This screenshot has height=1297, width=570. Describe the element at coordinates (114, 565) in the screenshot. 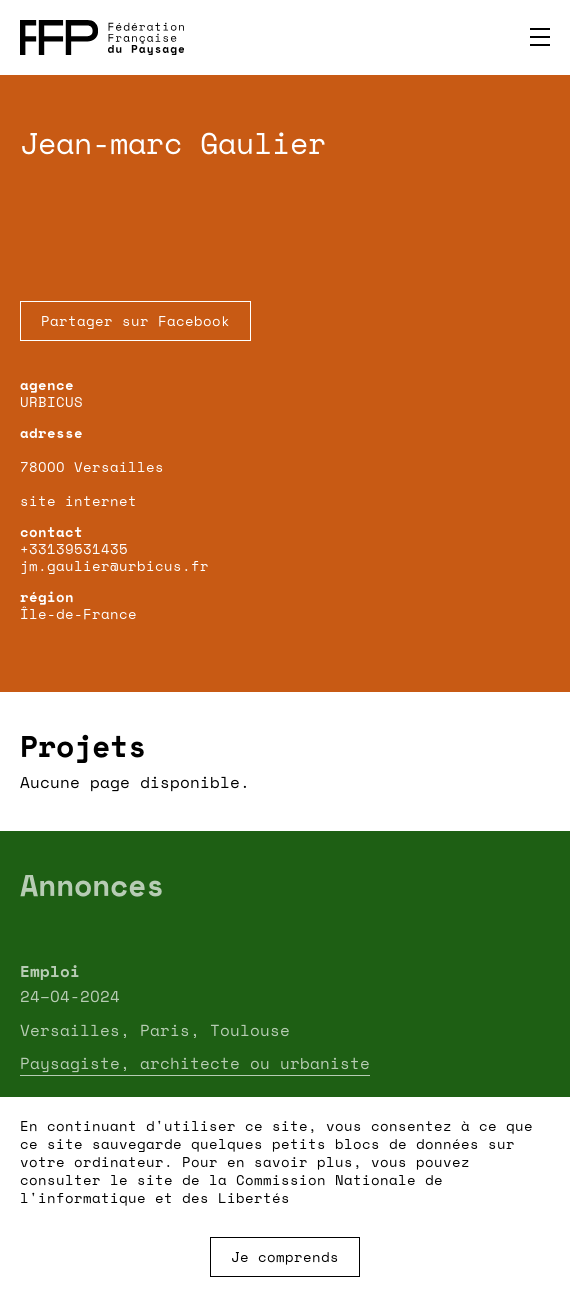

I see `jm.gaulier@urbicus.fr` at that location.